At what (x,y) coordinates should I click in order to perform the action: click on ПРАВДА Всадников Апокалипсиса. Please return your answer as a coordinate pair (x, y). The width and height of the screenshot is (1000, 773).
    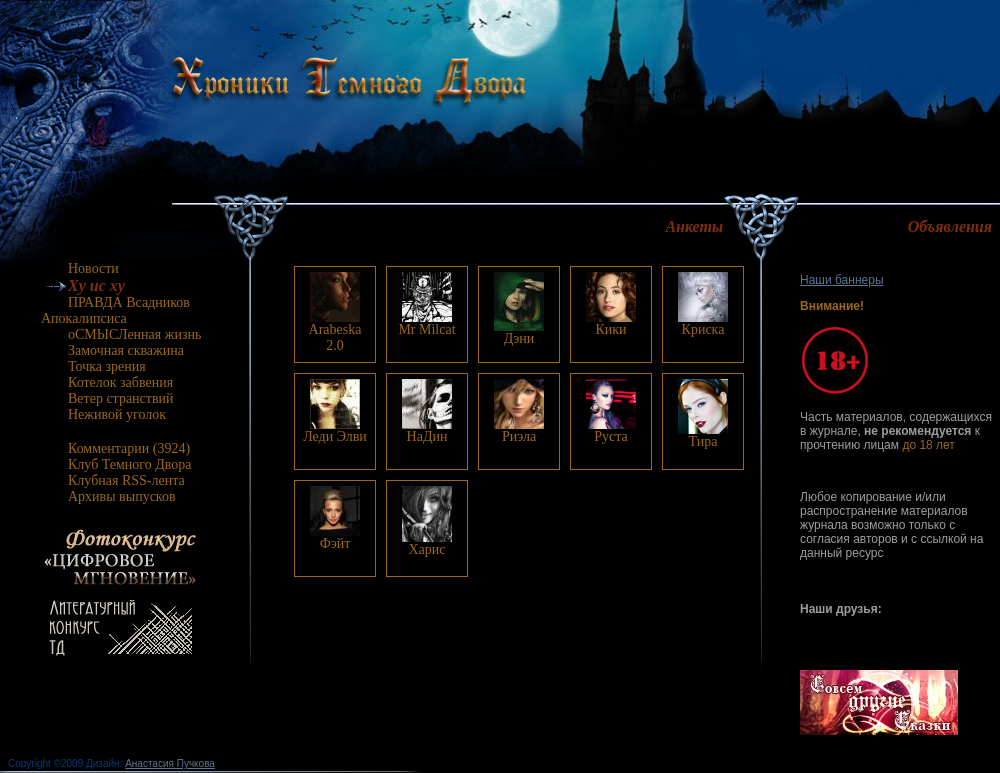
    Looking at the image, I should click on (115, 310).